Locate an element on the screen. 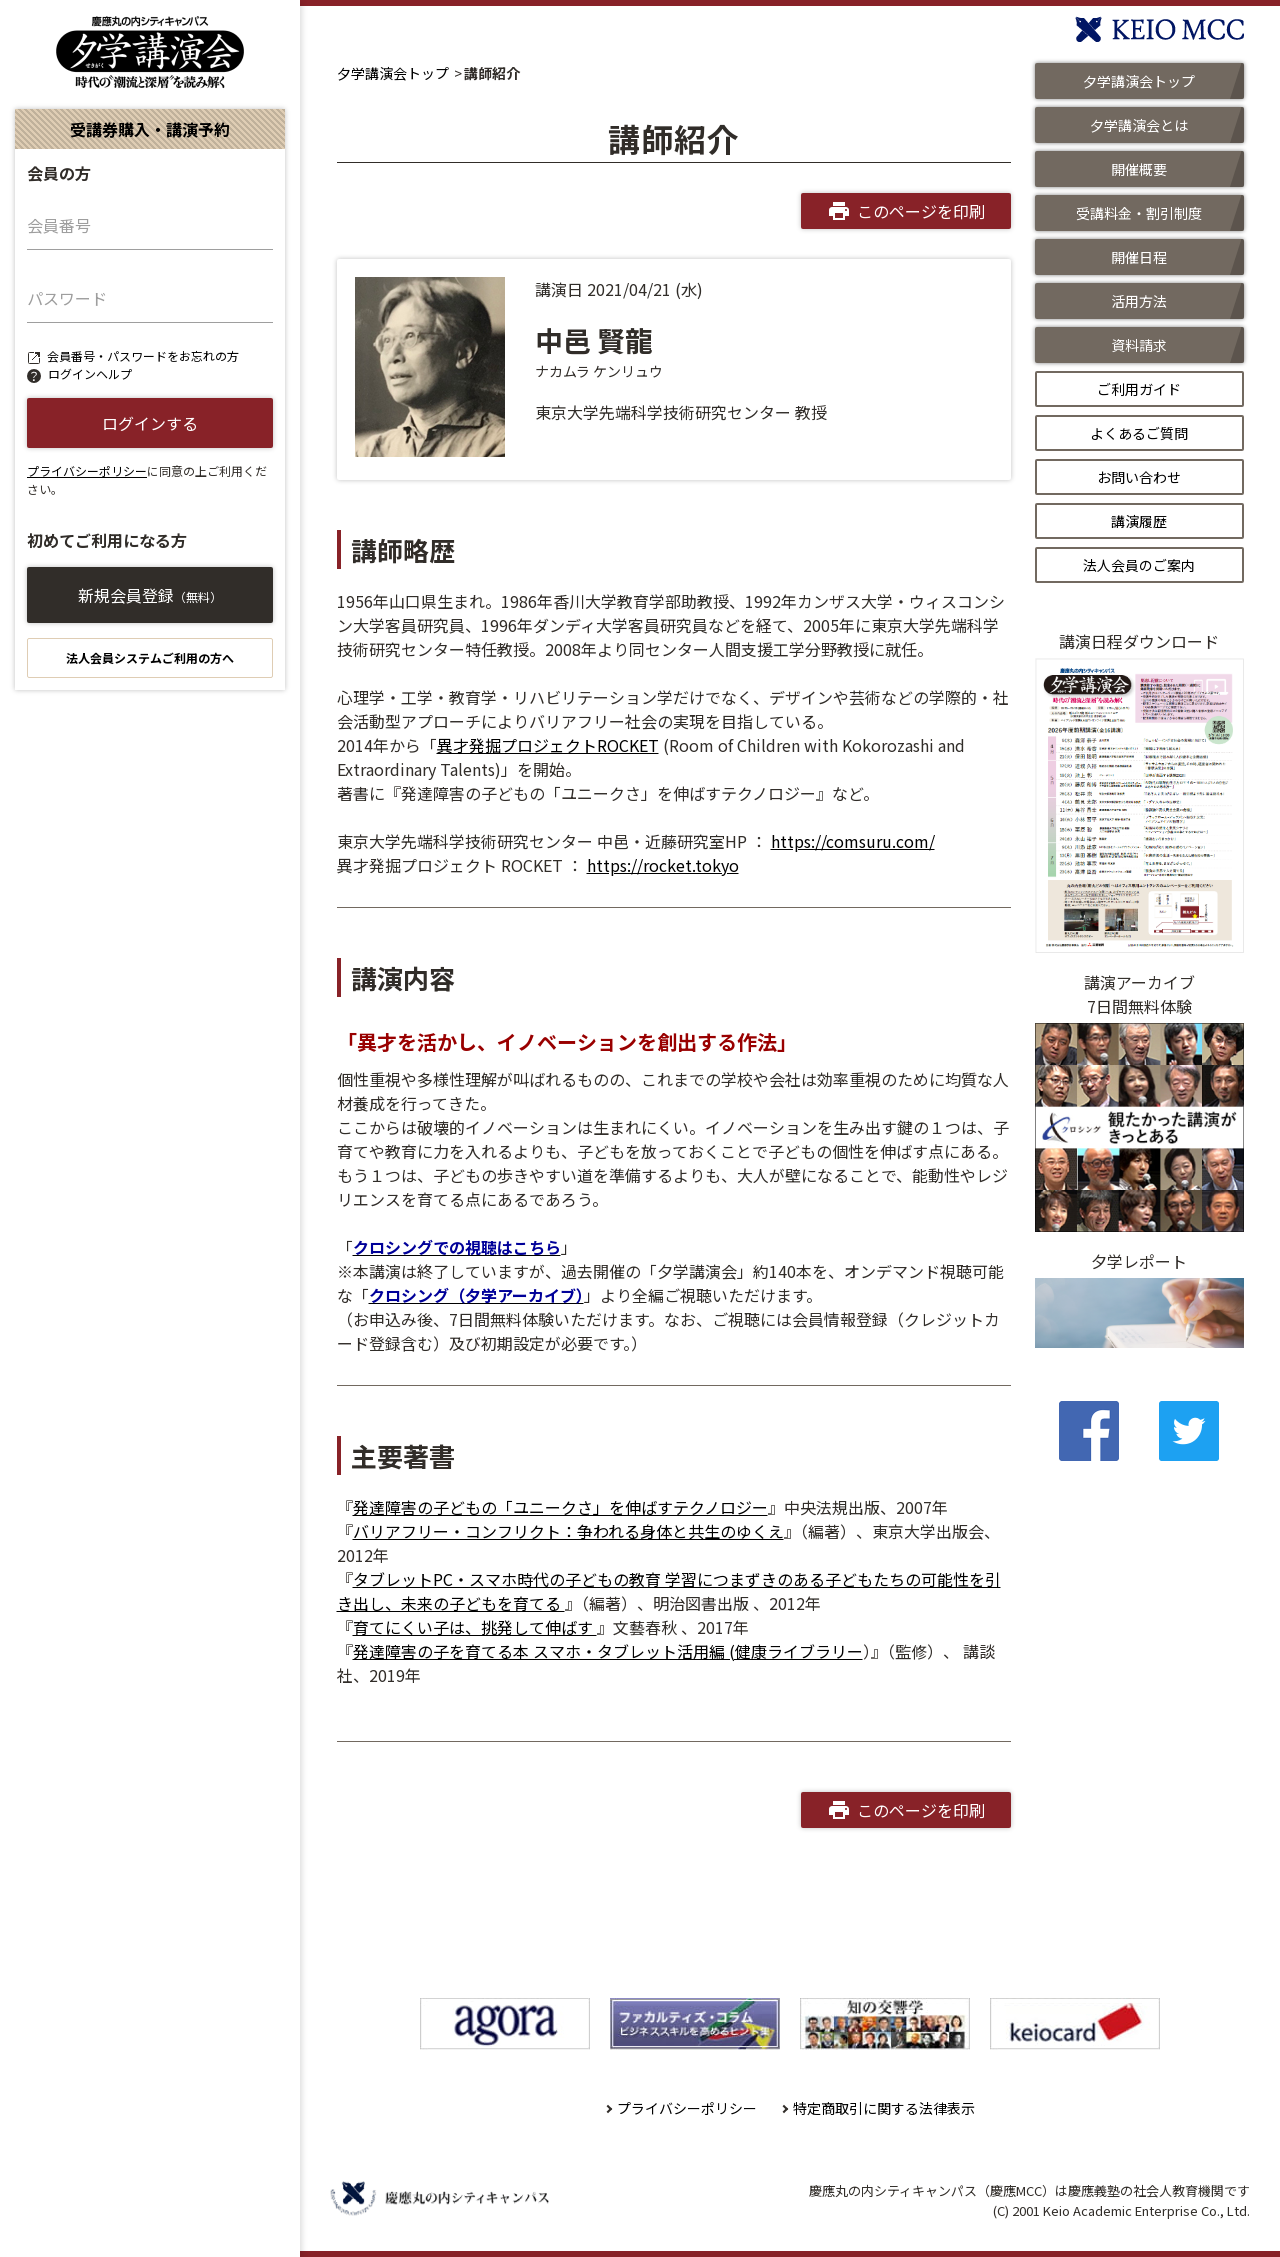 This screenshot has height=2257, width=1280. https://rocket.tokyo is located at coordinates (663, 865).